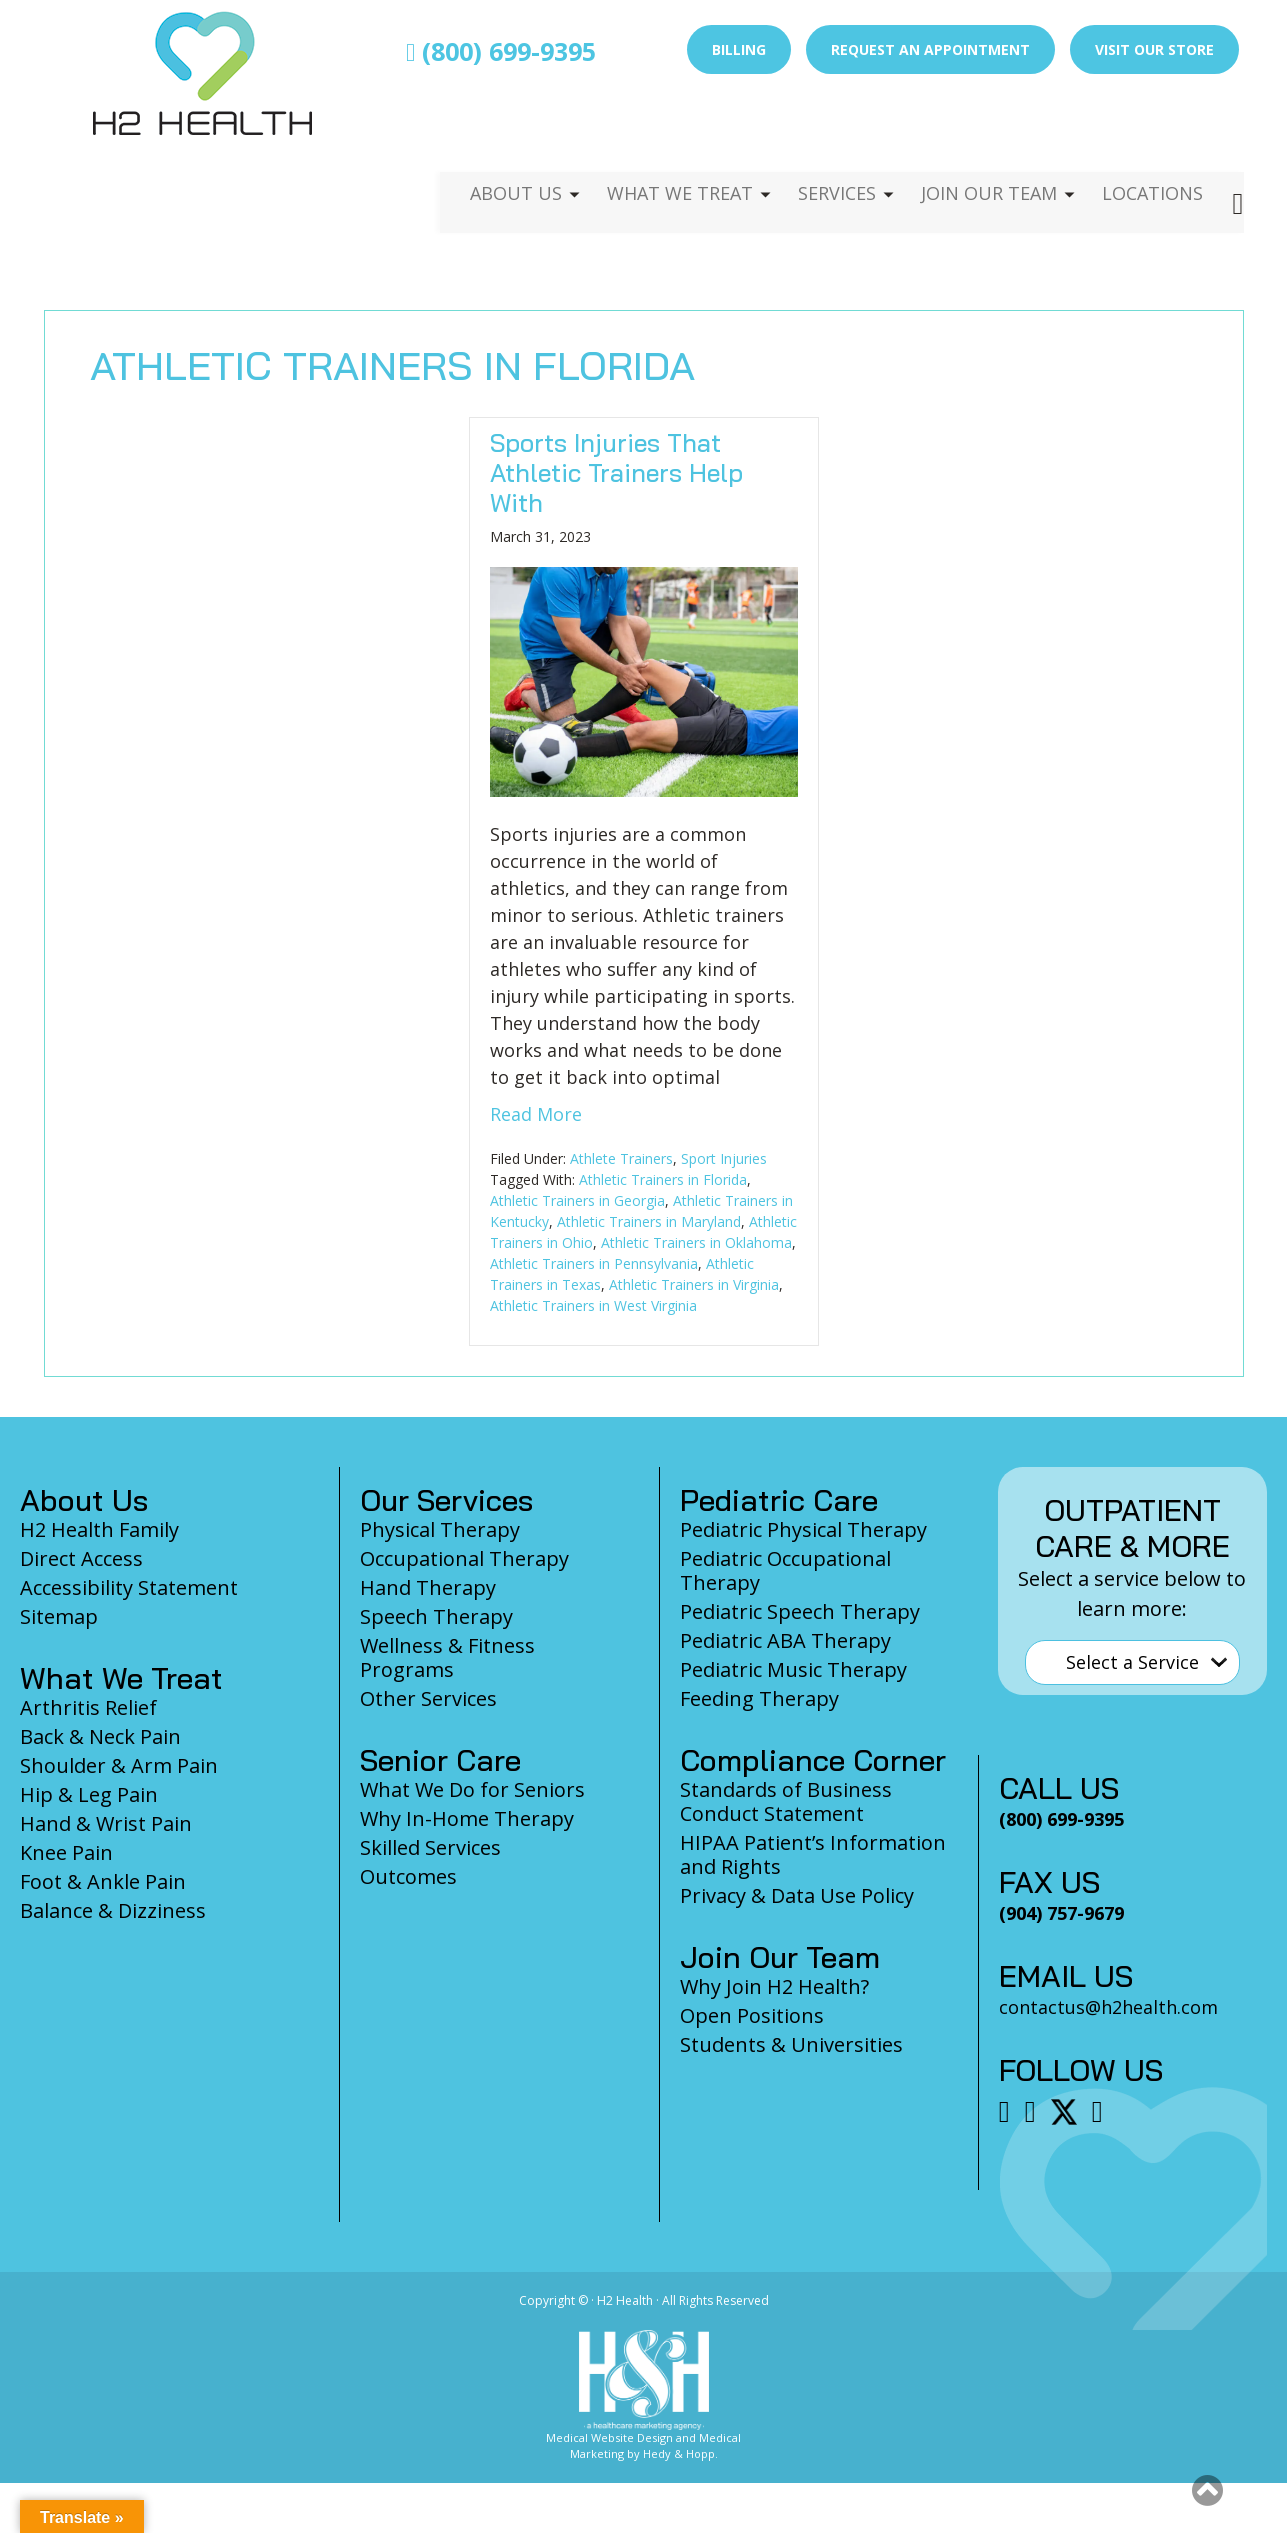  Describe the element at coordinates (472, 1789) in the screenshot. I see `What We Do for Seniors` at that location.